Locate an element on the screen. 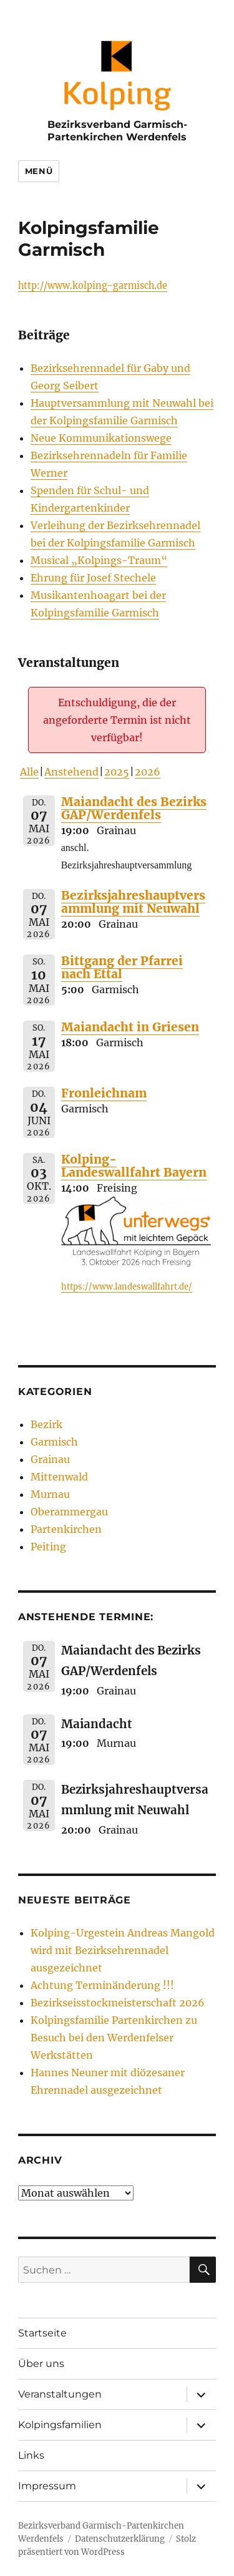 This screenshot has width=234, height=2576. Kolping-Landeswallfahrt Bayern is located at coordinates (134, 1166).